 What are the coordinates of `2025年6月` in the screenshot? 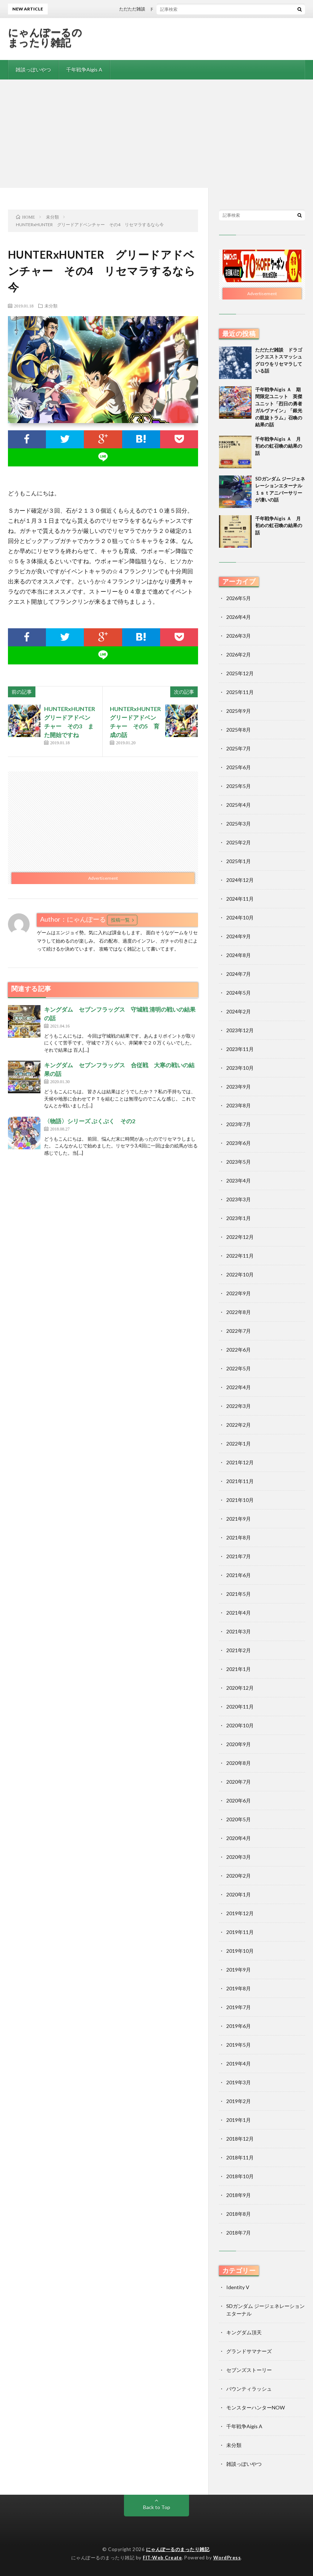 It's located at (238, 767).